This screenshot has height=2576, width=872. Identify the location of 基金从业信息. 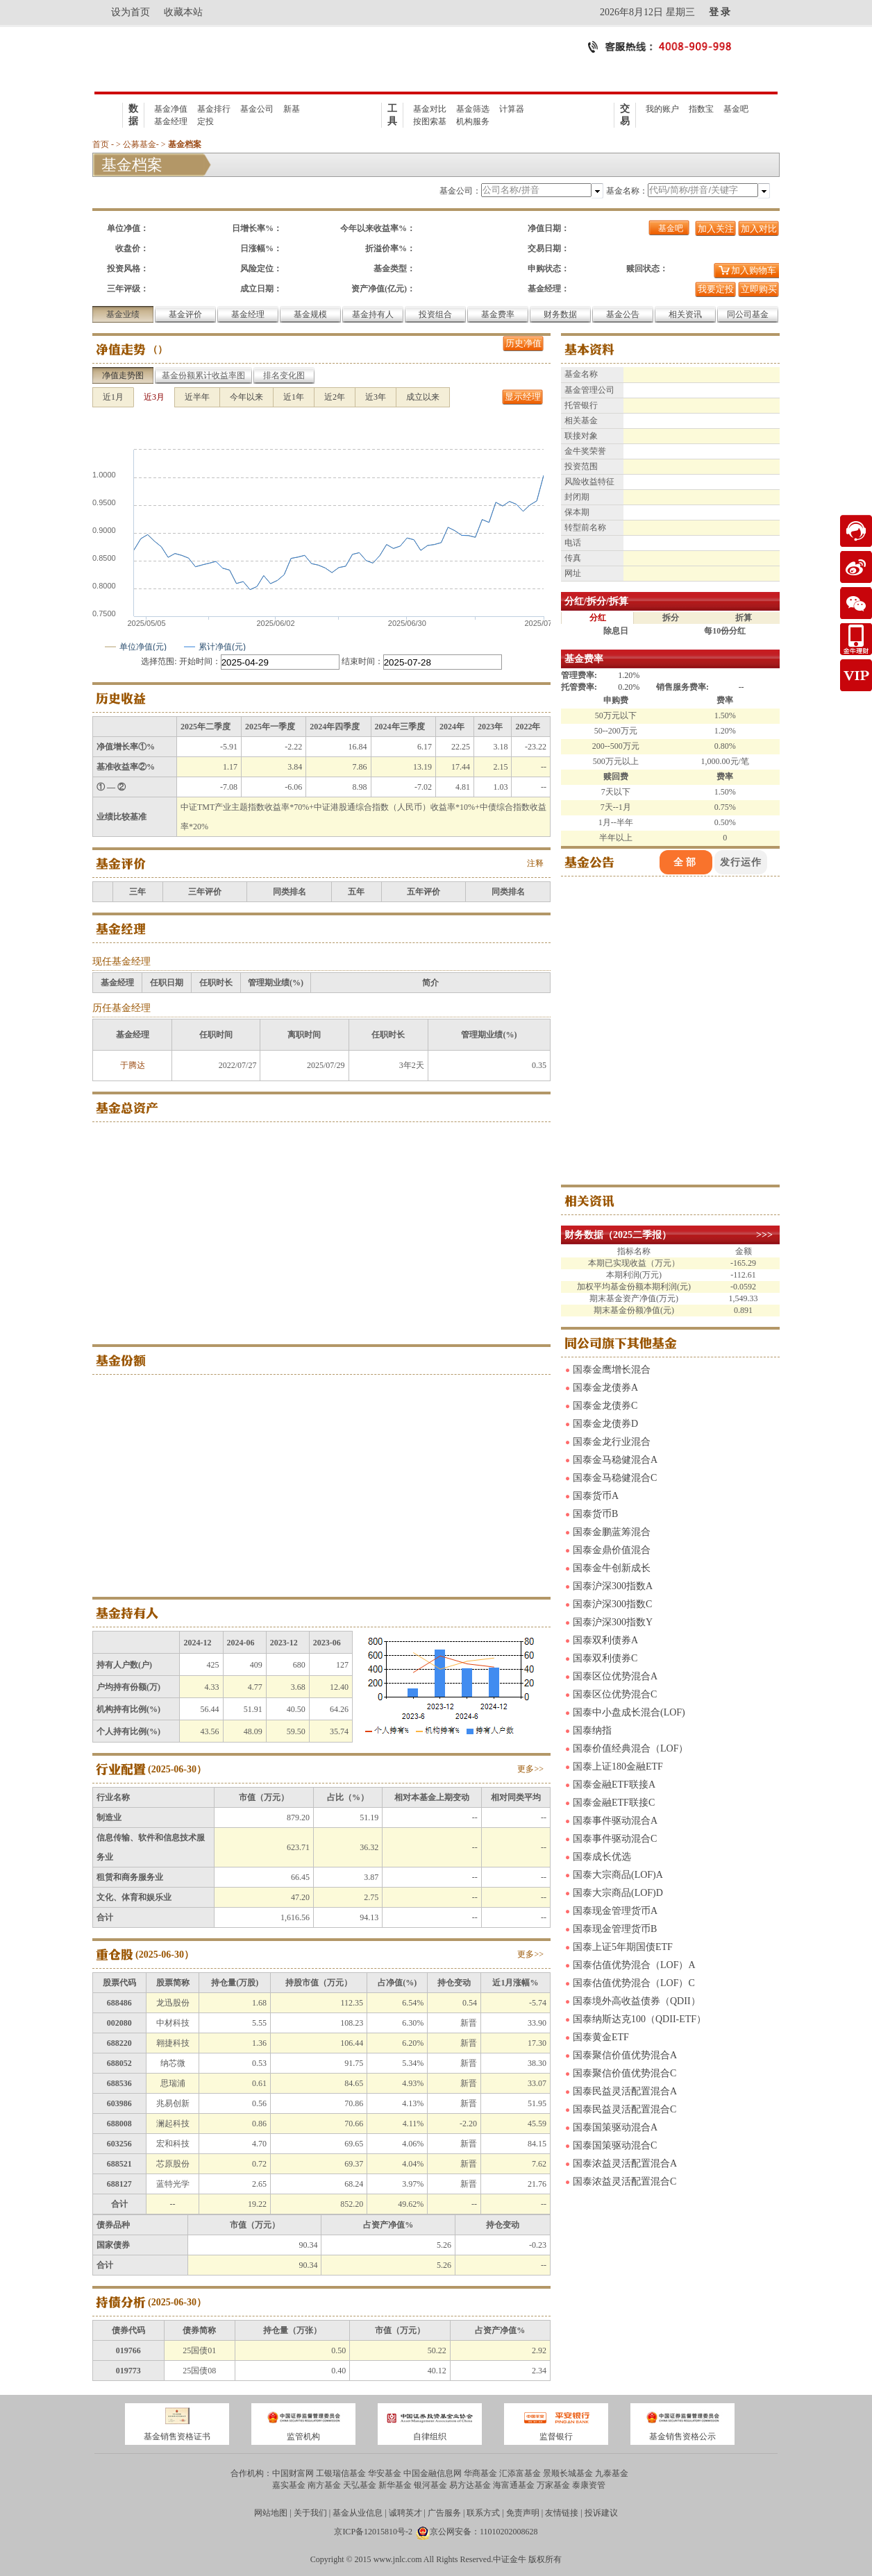
(358, 2513).